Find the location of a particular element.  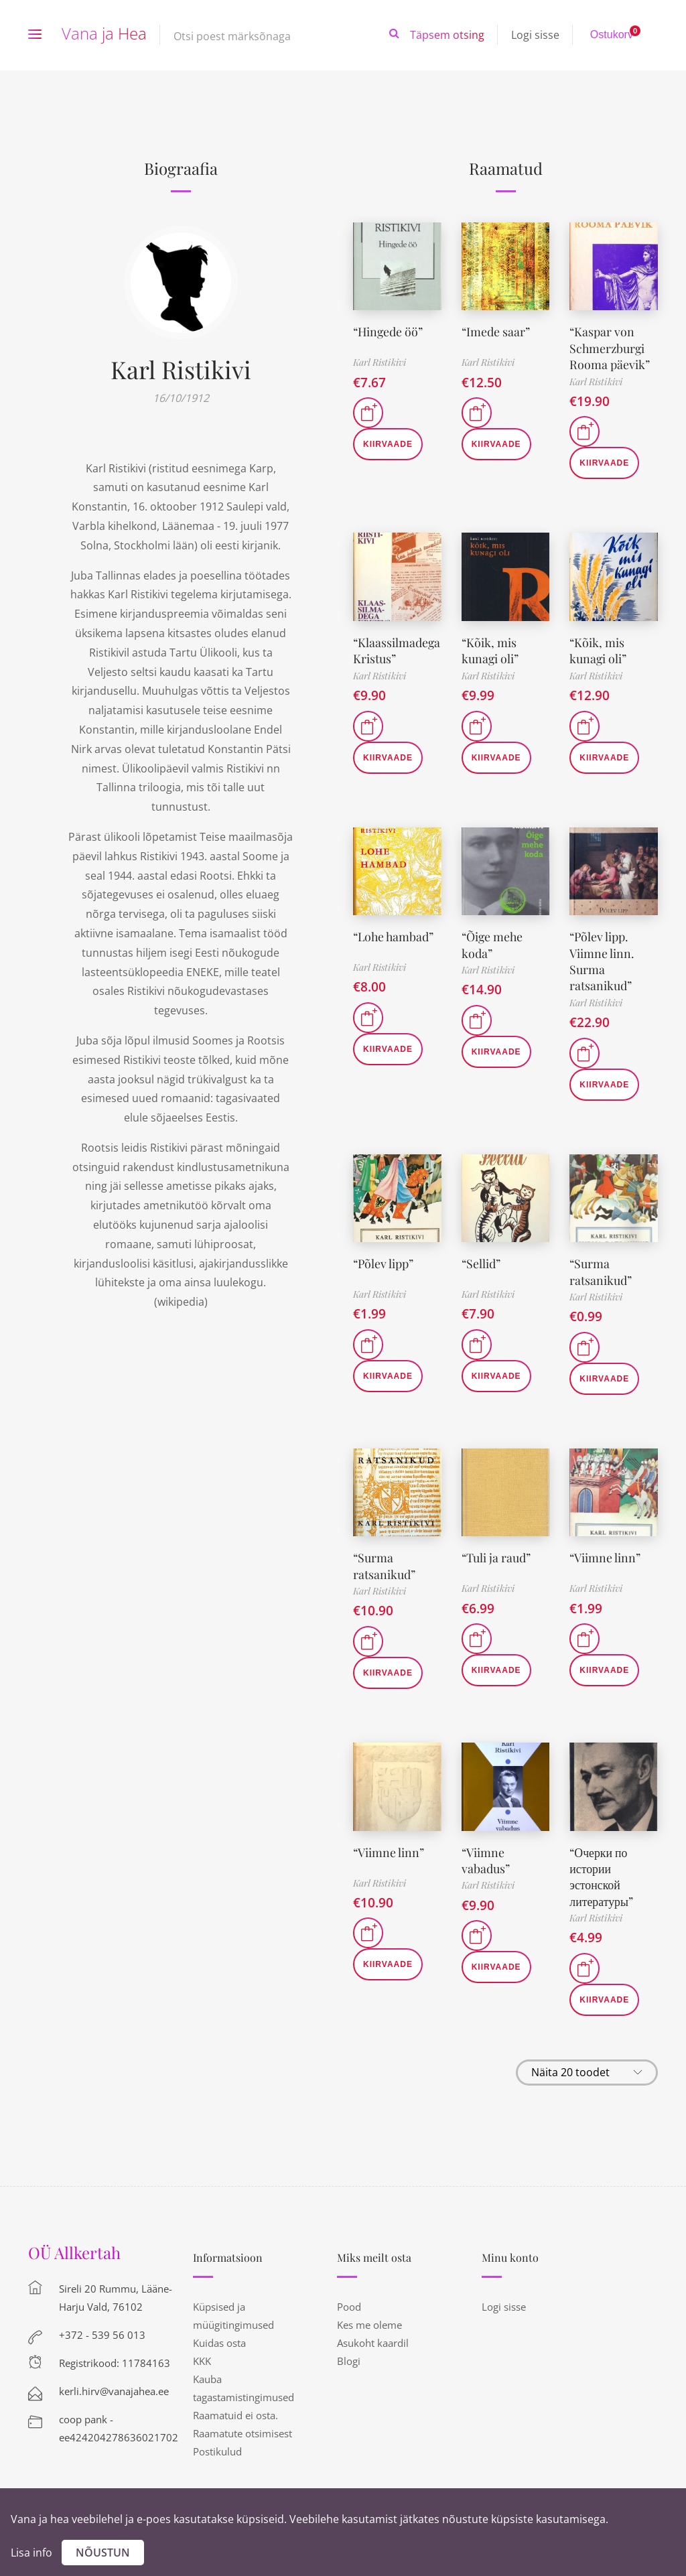

“Kõik, mis kunagi oli” is located at coordinates (490, 647).